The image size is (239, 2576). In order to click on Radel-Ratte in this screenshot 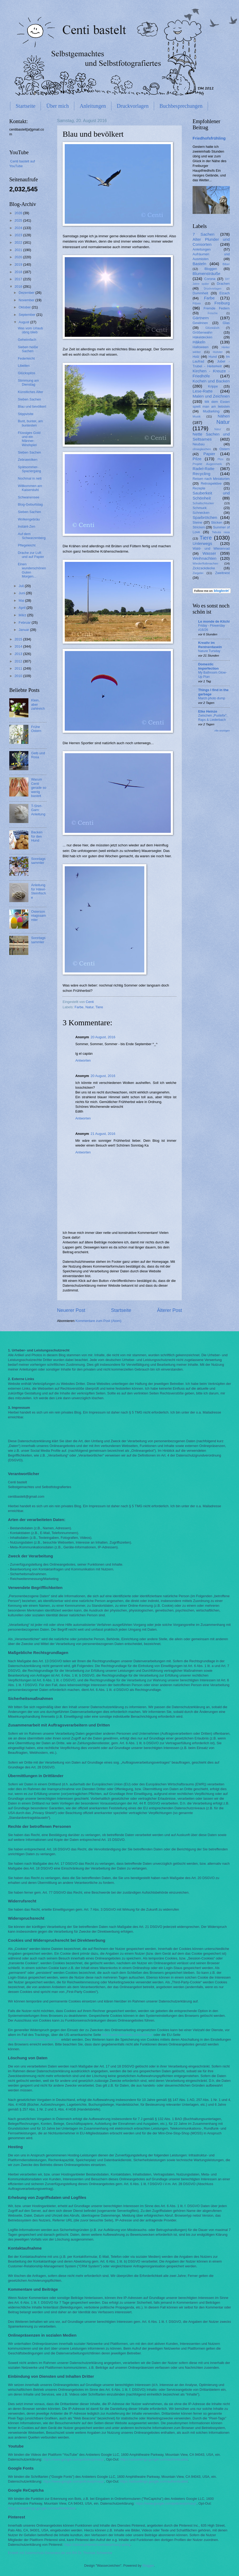, I will do `click(203, 468)`.